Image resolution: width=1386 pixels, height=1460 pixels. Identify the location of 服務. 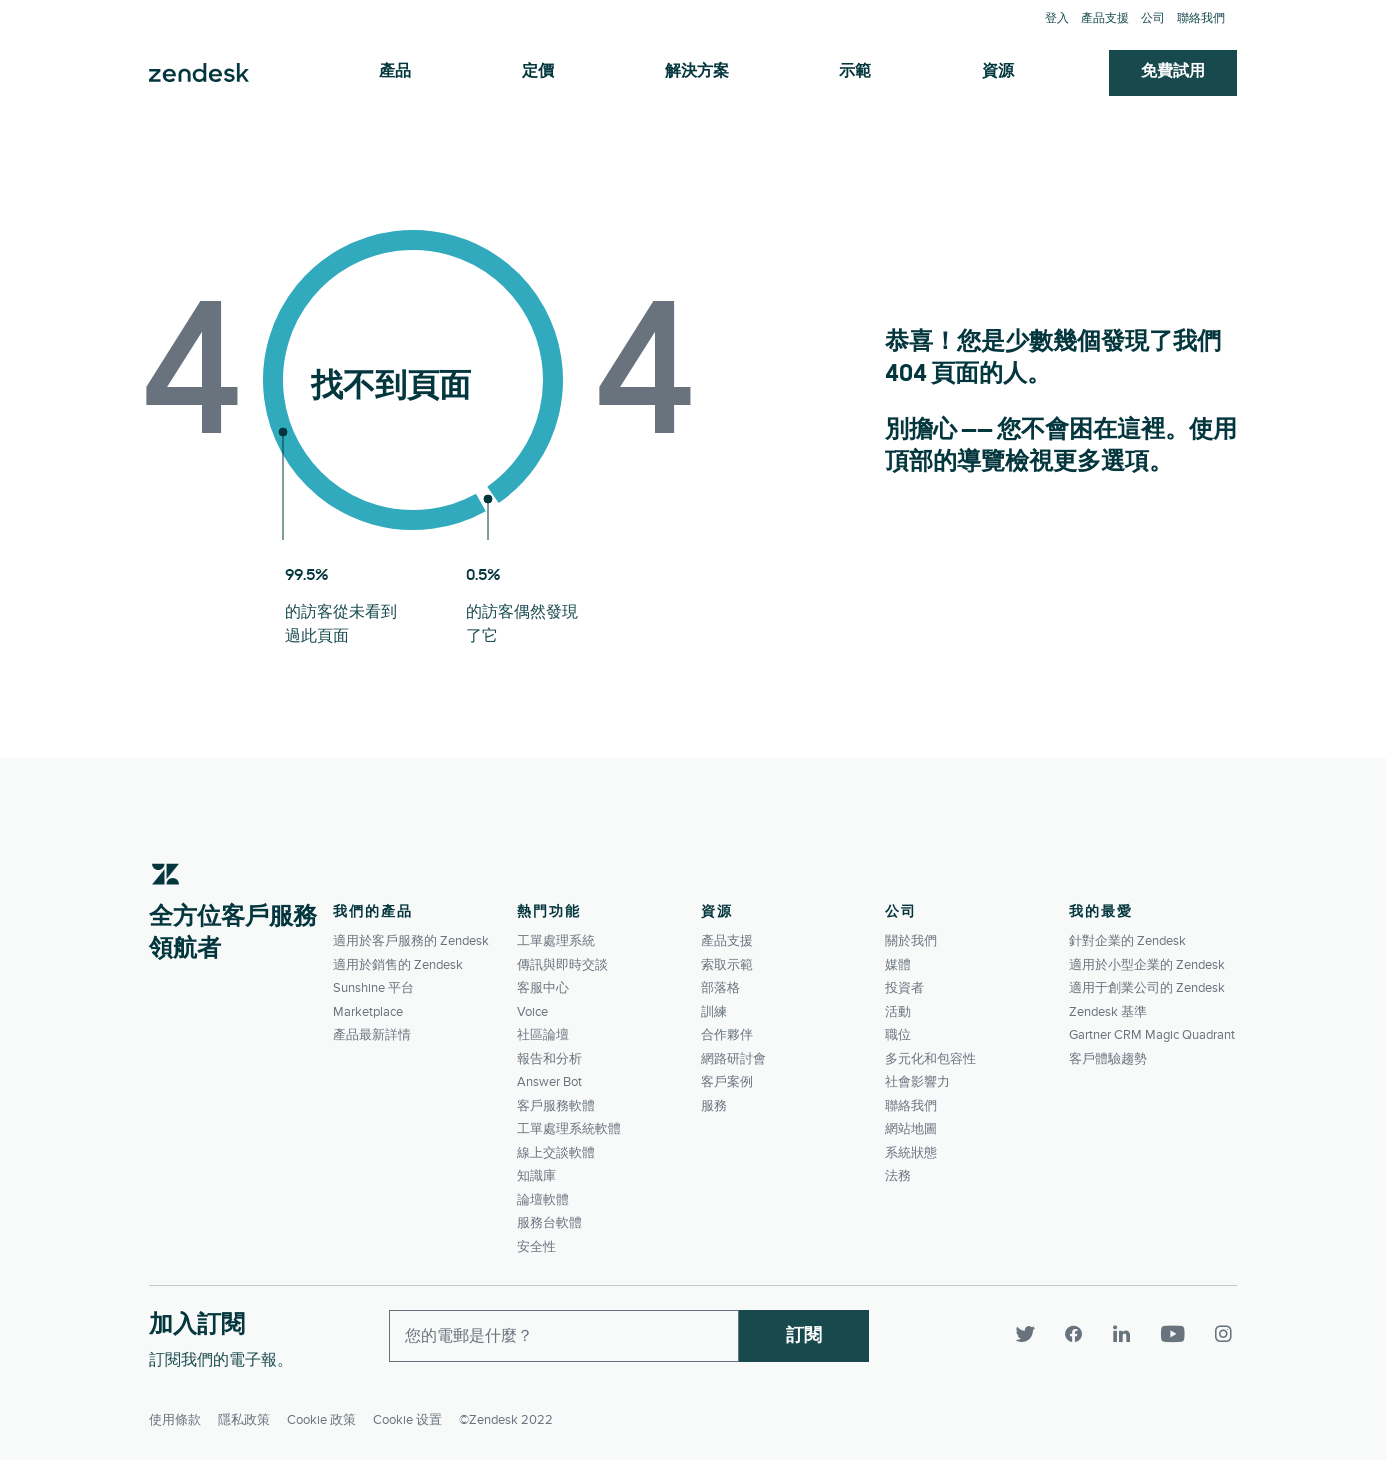
(714, 1106).